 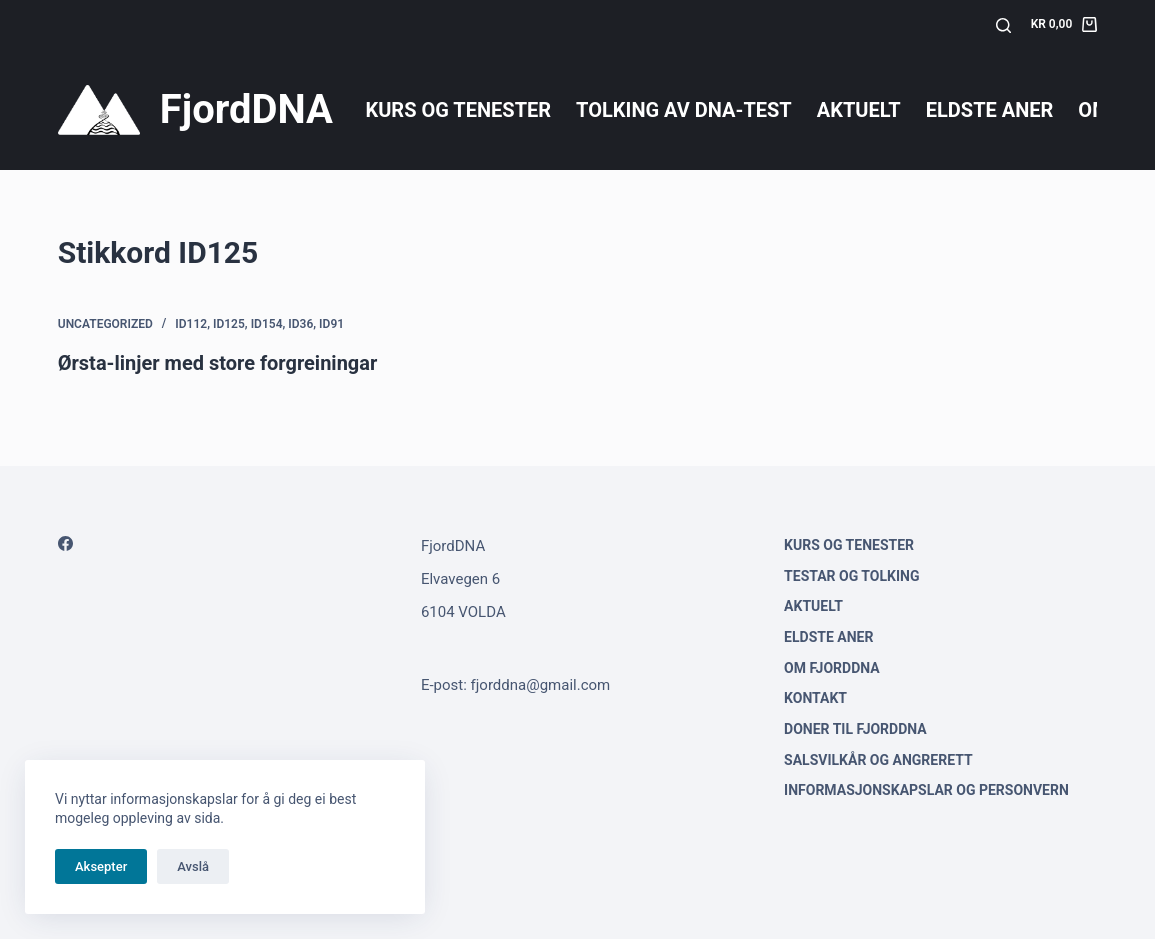 What do you see at coordinates (855, 729) in the screenshot?
I see `Doner til FjordDNA` at bounding box center [855, 729].